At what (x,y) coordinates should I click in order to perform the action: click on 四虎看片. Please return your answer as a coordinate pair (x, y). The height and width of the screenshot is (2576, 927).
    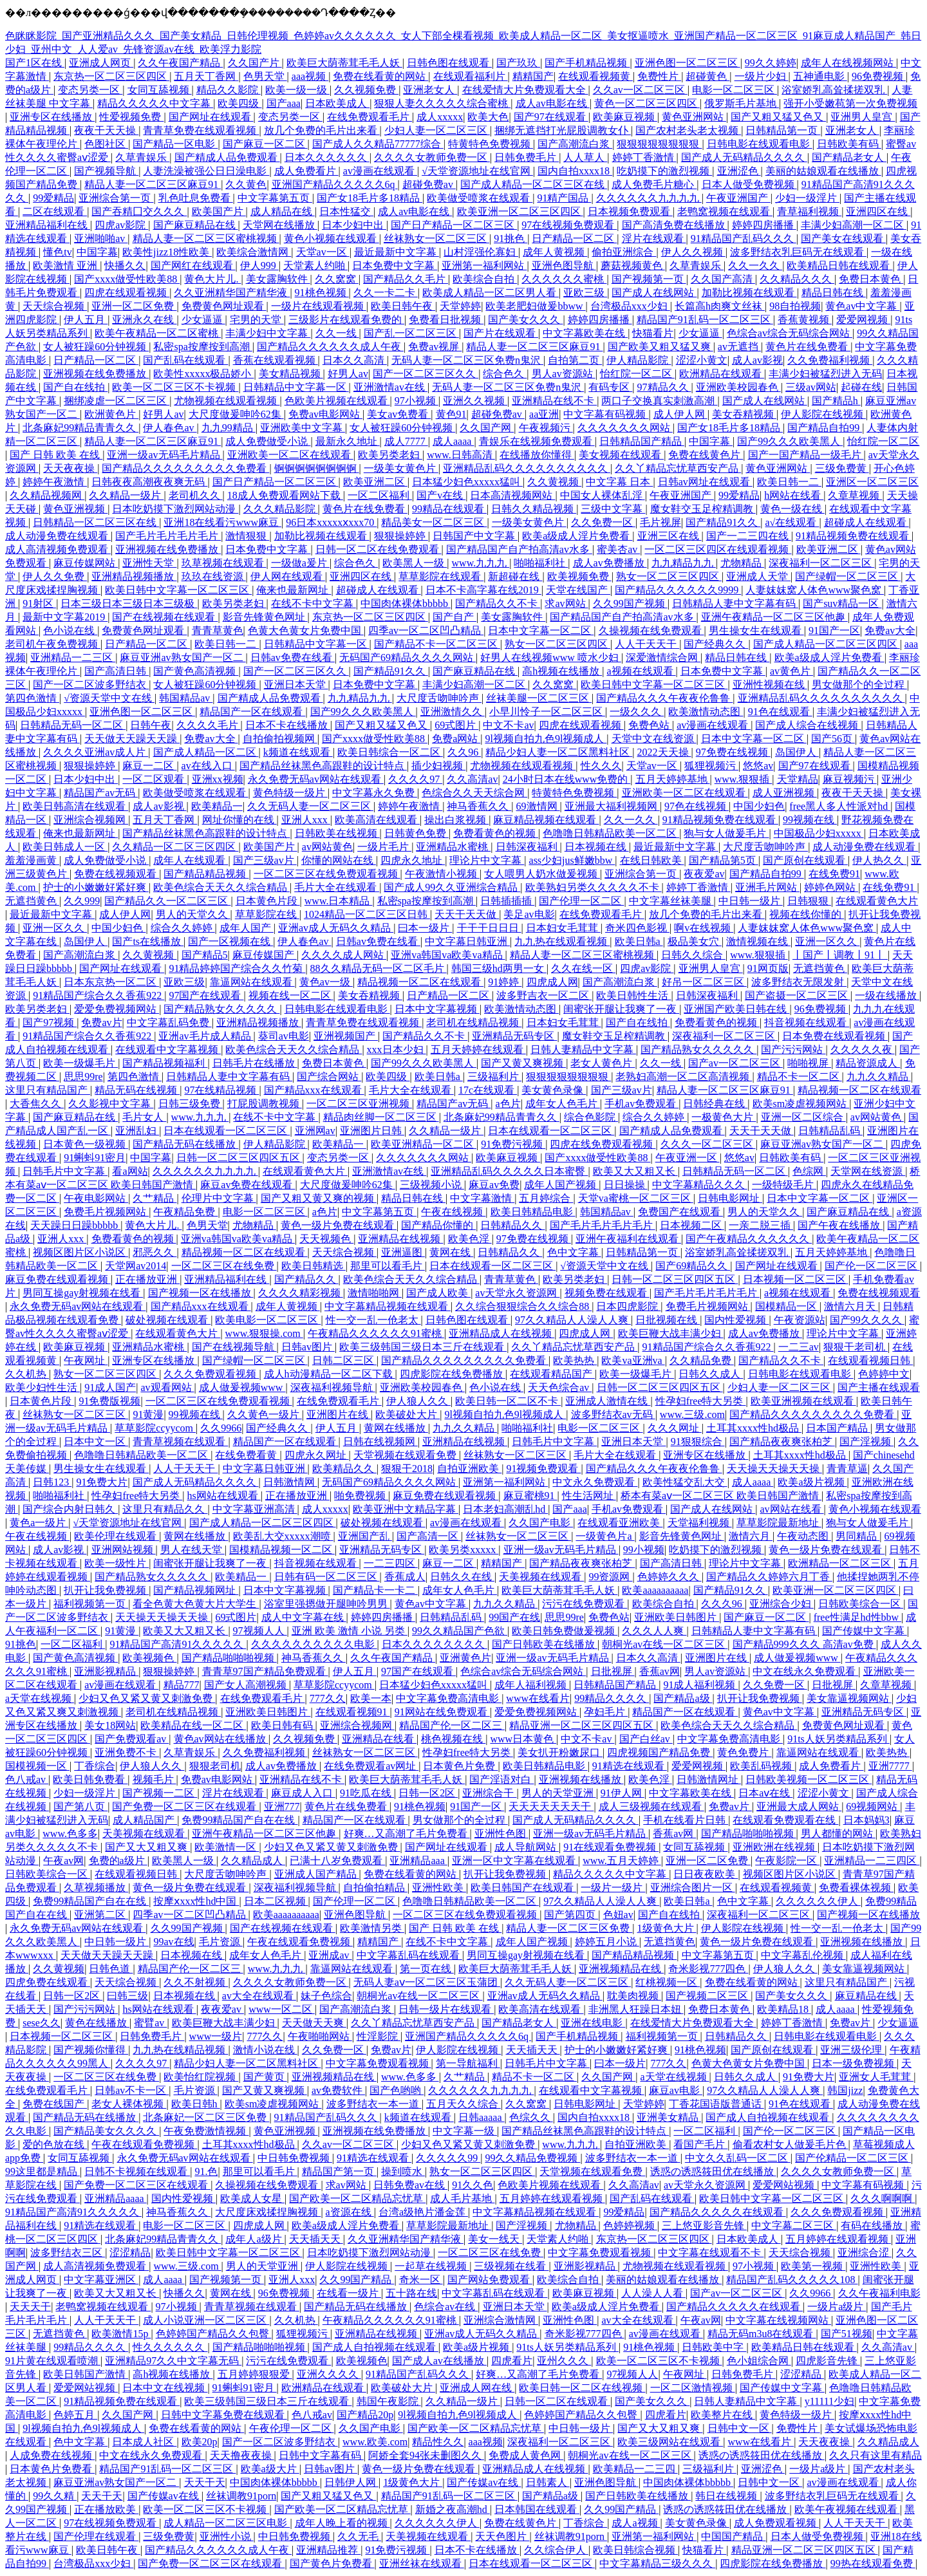
    Looking at the image, I should click on (511, 2360).